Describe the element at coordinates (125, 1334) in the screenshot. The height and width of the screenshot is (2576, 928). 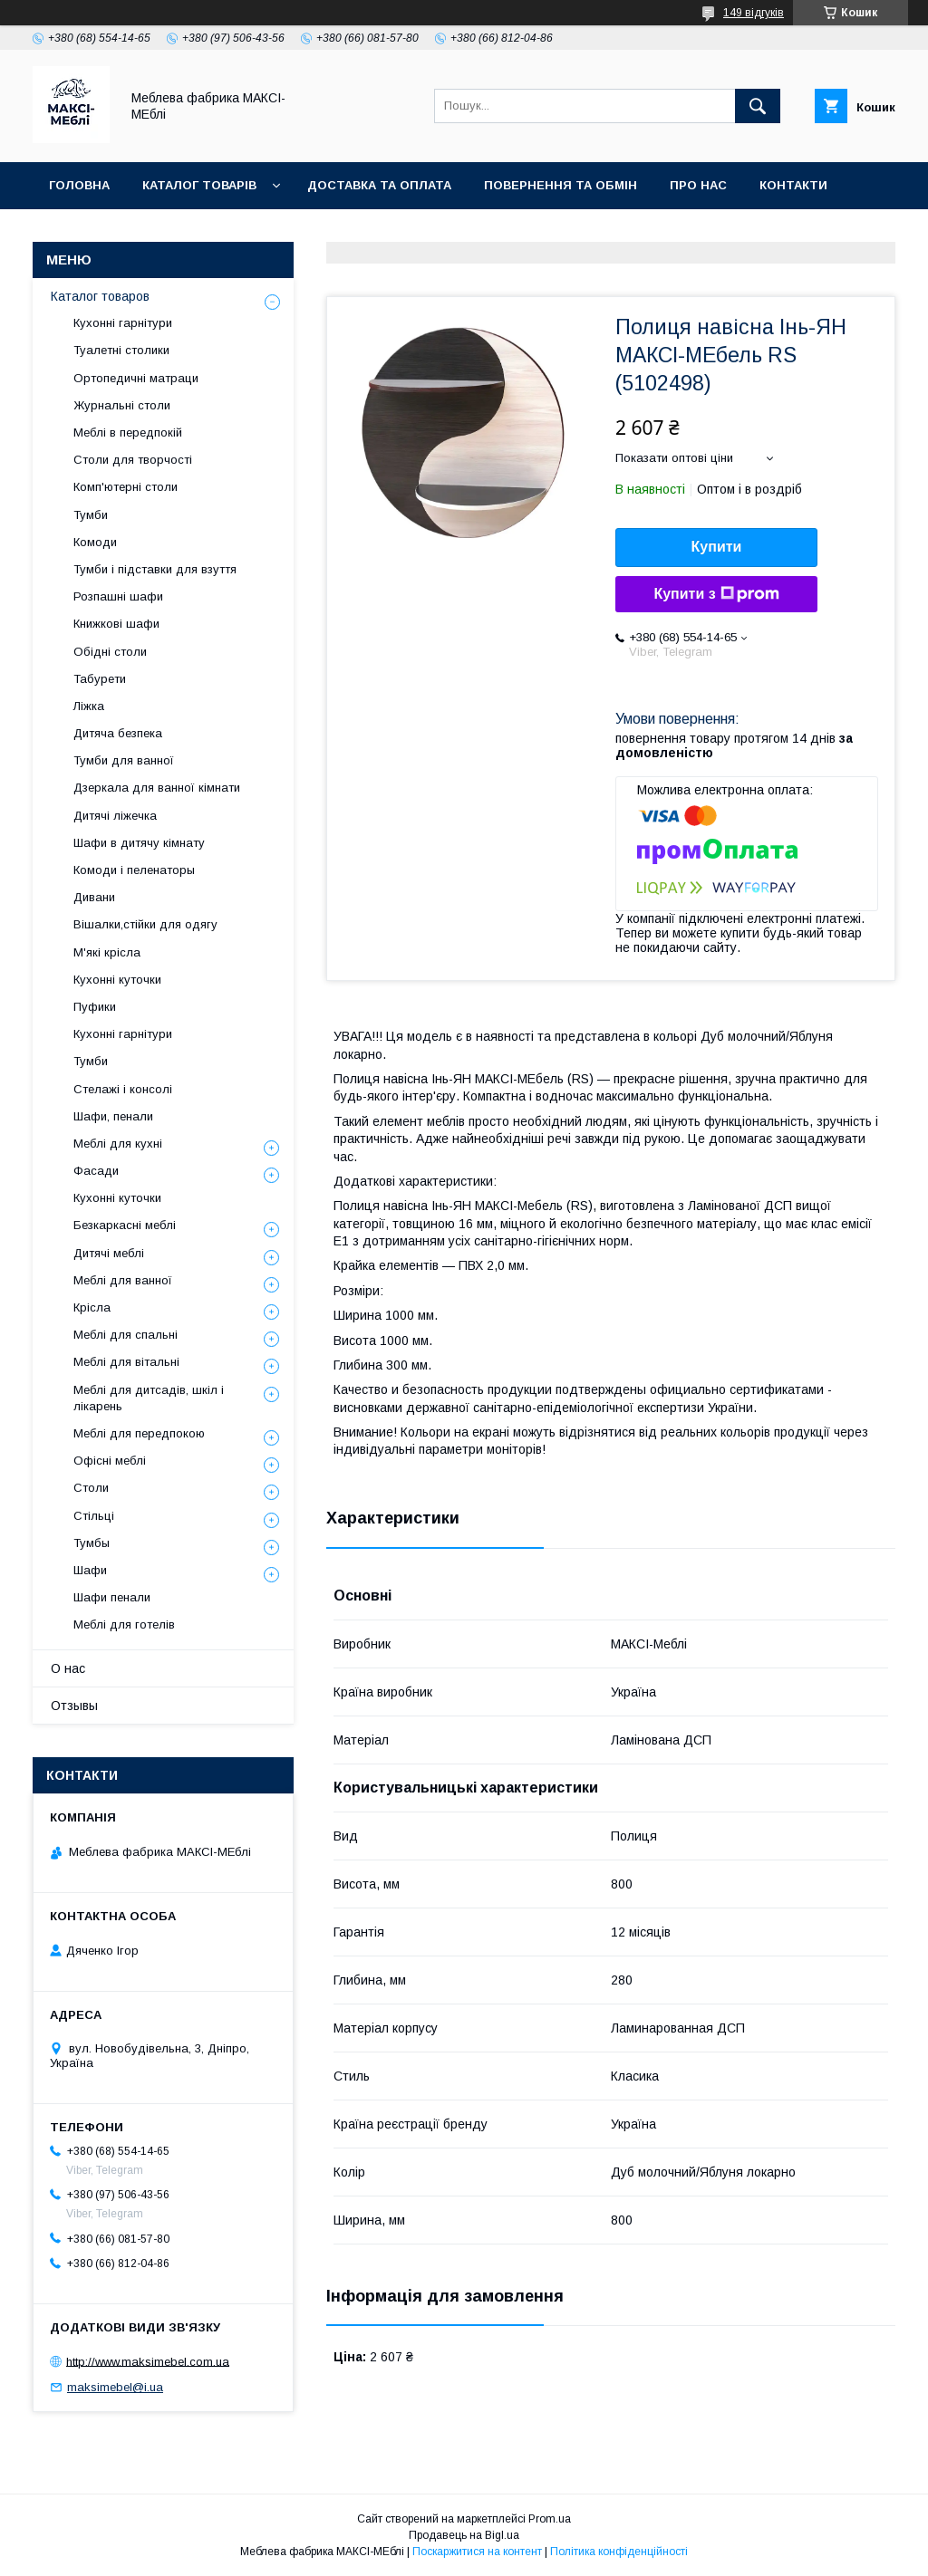
I see `Меблі для спальні` at that location.